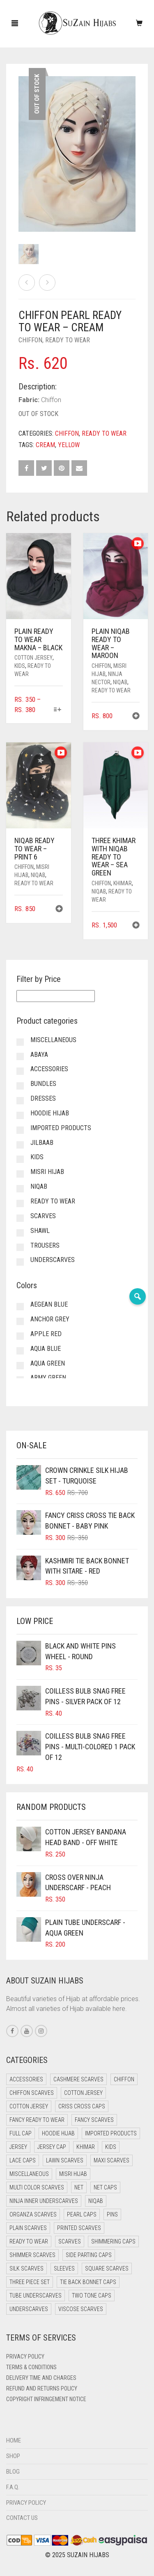 The width and height of the screenshot is (154, 2576). What do you see at coordinates (43, 1216) in the screenshot?
I see `Scarves` at bounding box center [43, 1216].